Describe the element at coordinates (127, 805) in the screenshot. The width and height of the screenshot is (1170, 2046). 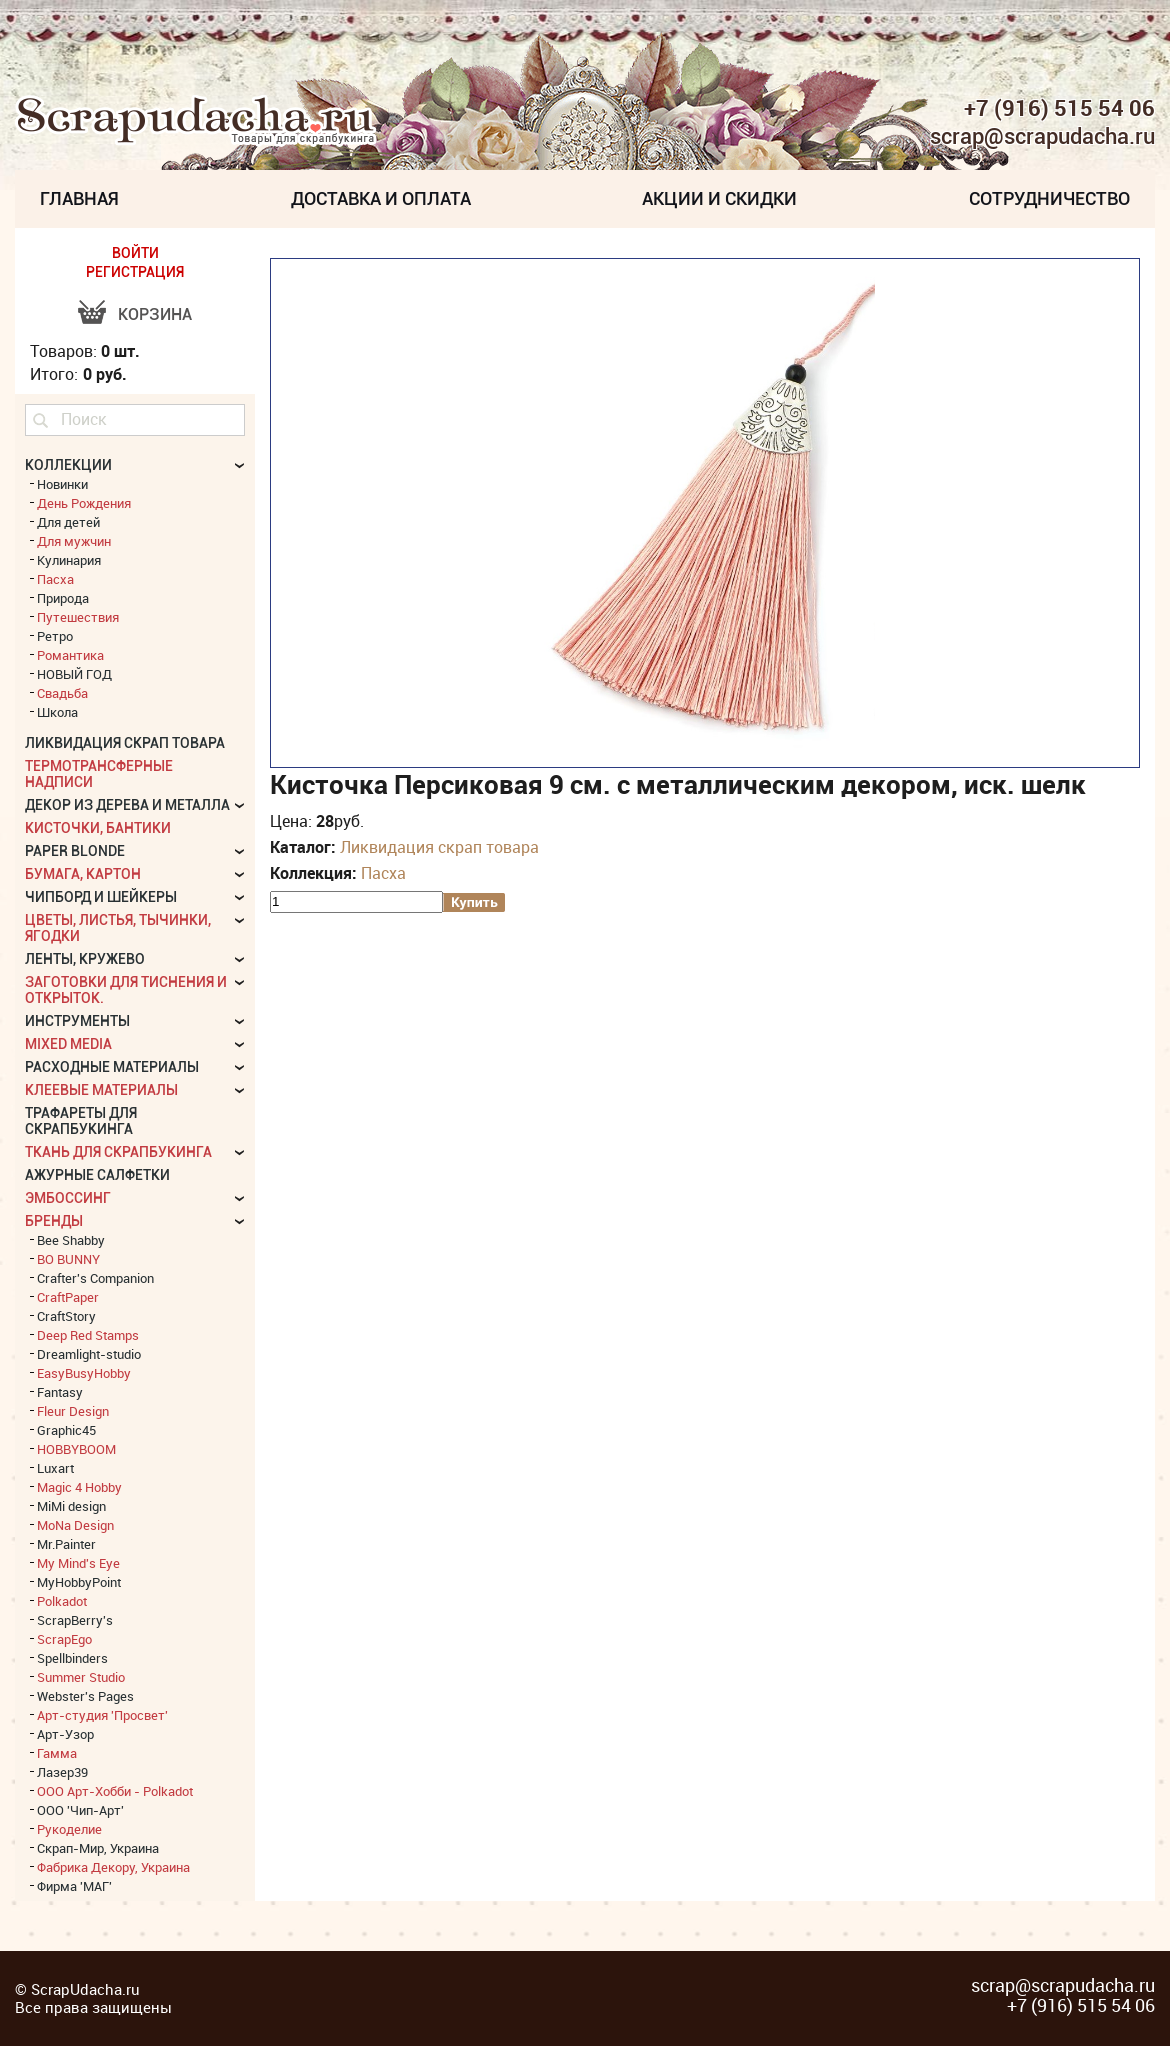
I see `Декор из дерева и металла` at that location.